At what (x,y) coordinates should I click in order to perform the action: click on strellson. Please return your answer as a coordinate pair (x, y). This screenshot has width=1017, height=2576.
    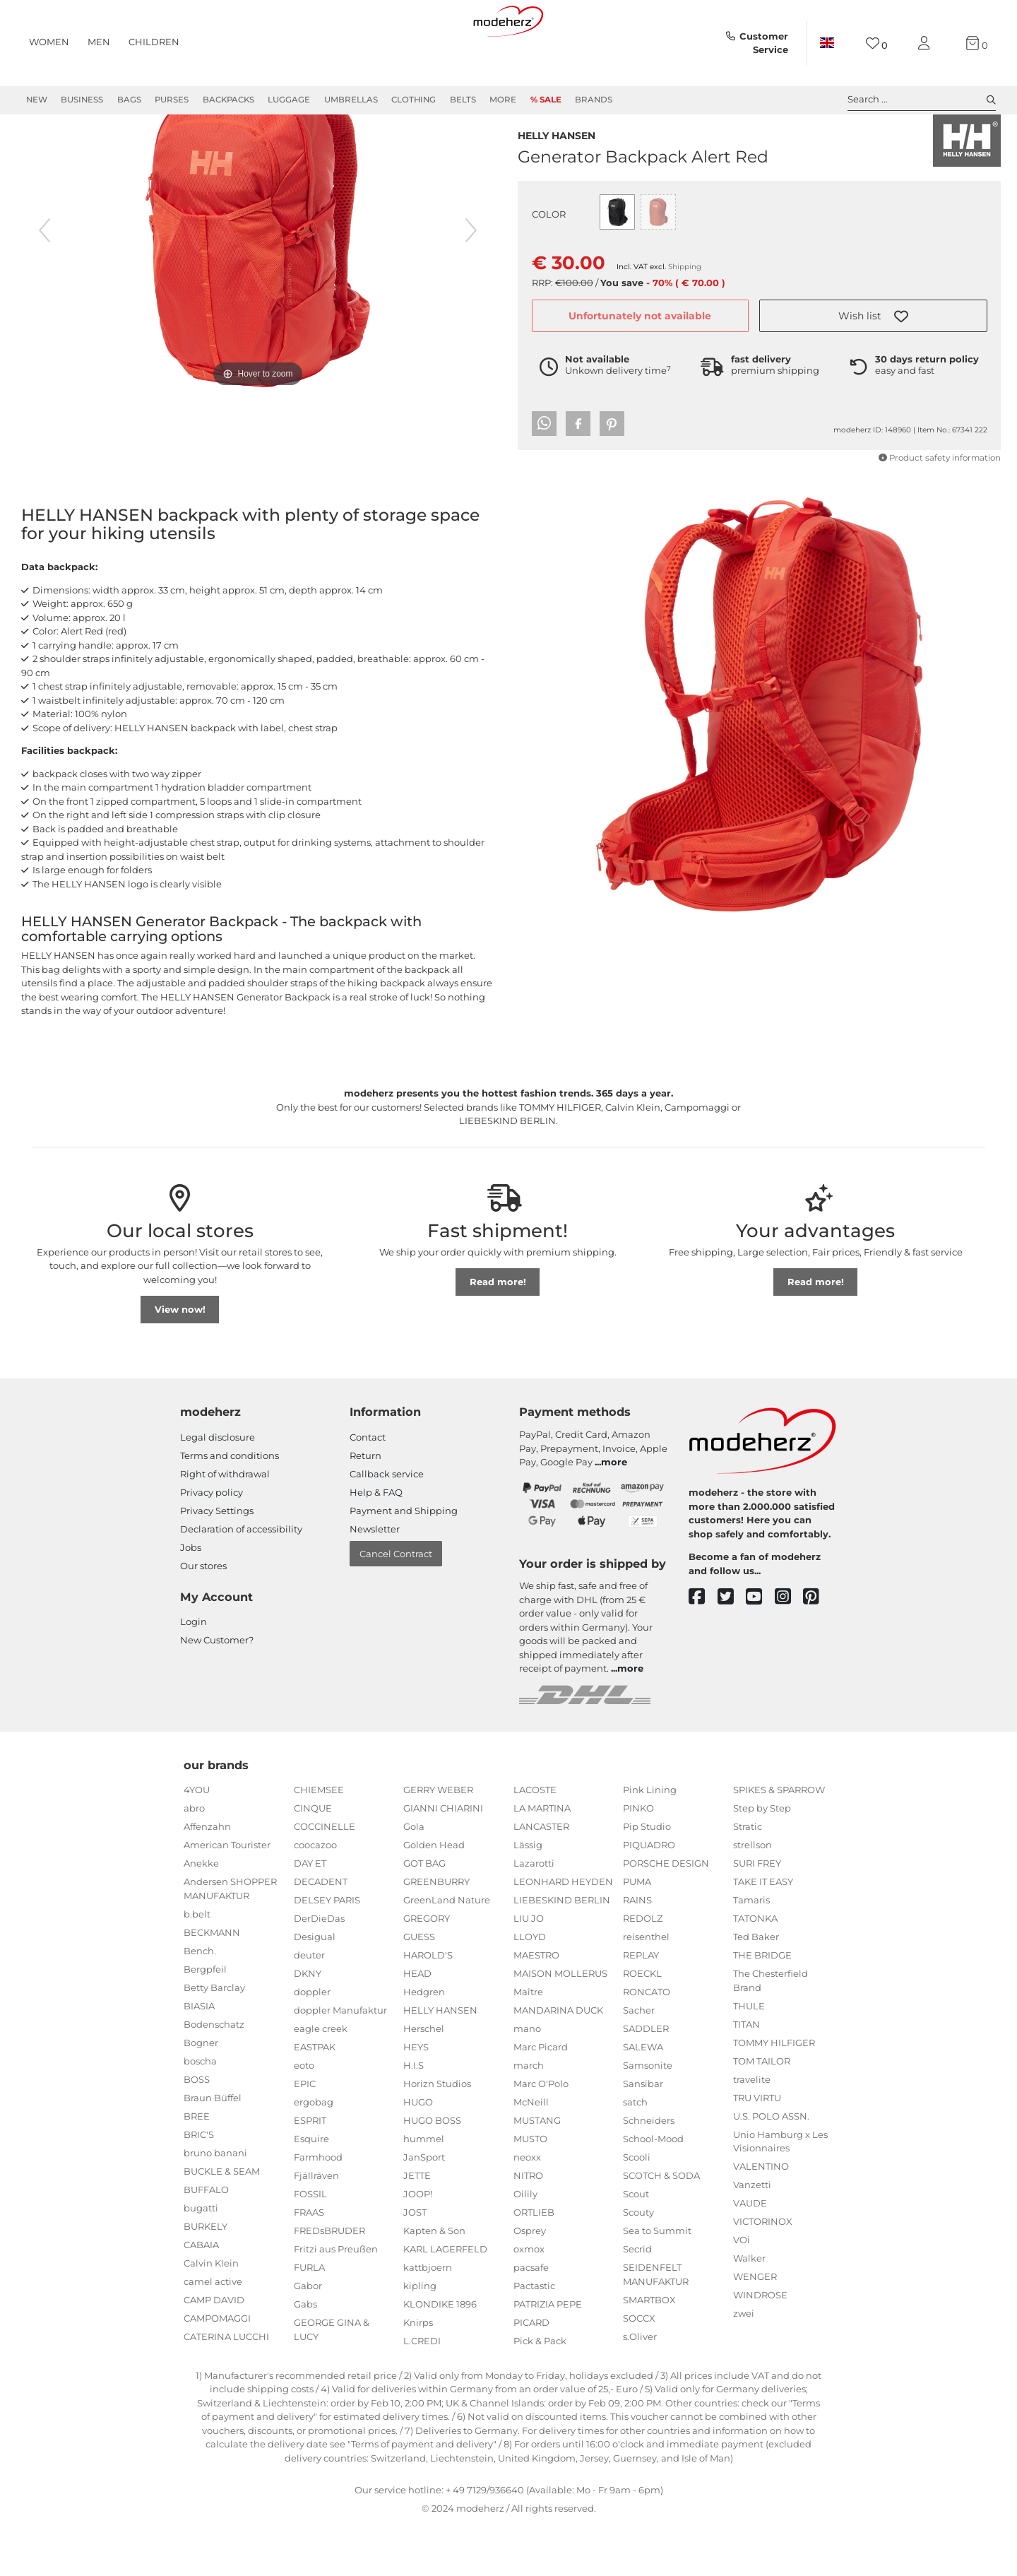
    Looking at the image, I should click on (752, 1895).